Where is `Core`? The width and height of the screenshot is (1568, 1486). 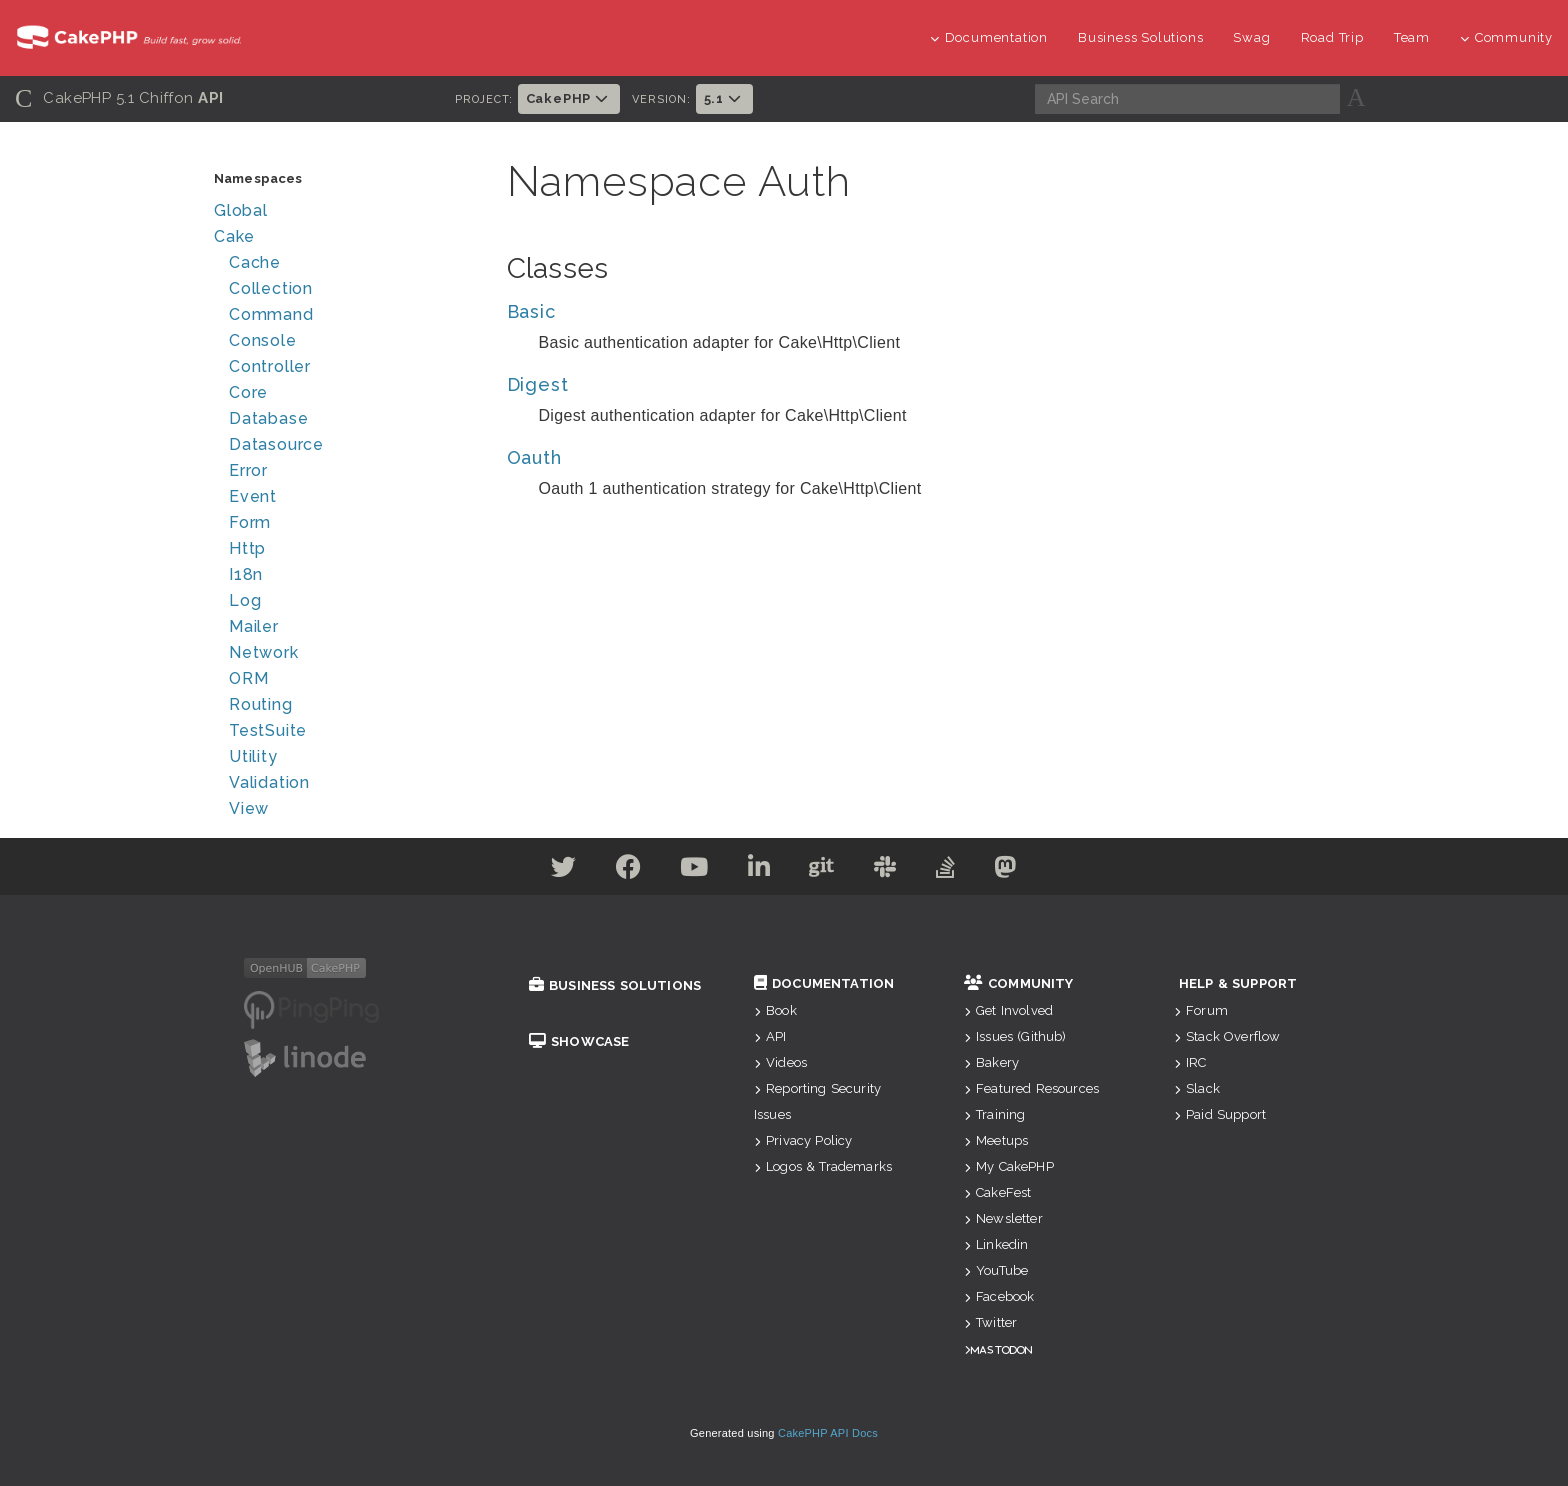 Core is located at coordinates (248, 392).